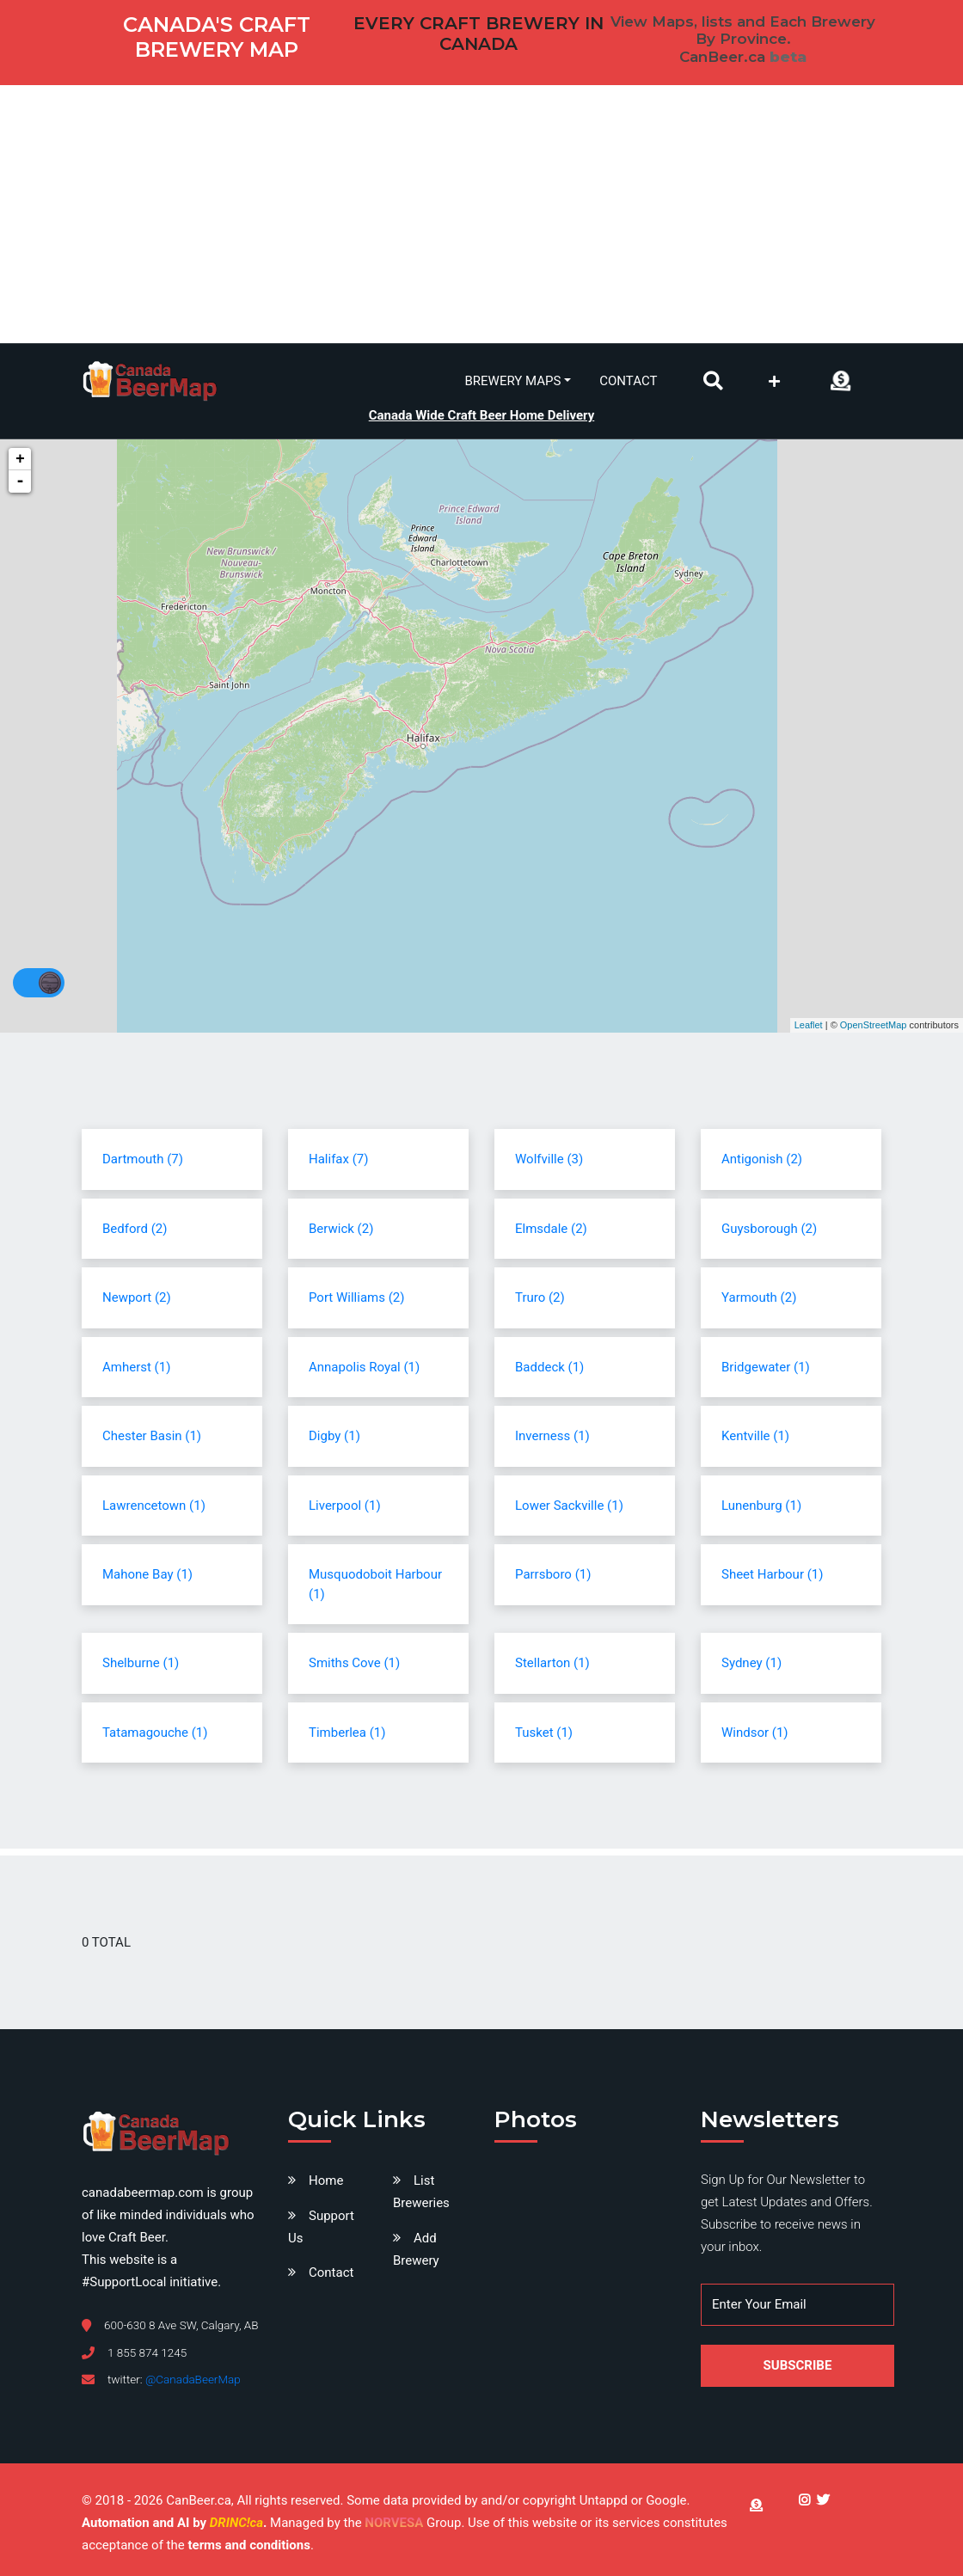 The height and width of the screenshot is (2576, 963). Describe the element at coordinates (136, 1367) in the screenshot. I see `Amherst (1)` at that location.